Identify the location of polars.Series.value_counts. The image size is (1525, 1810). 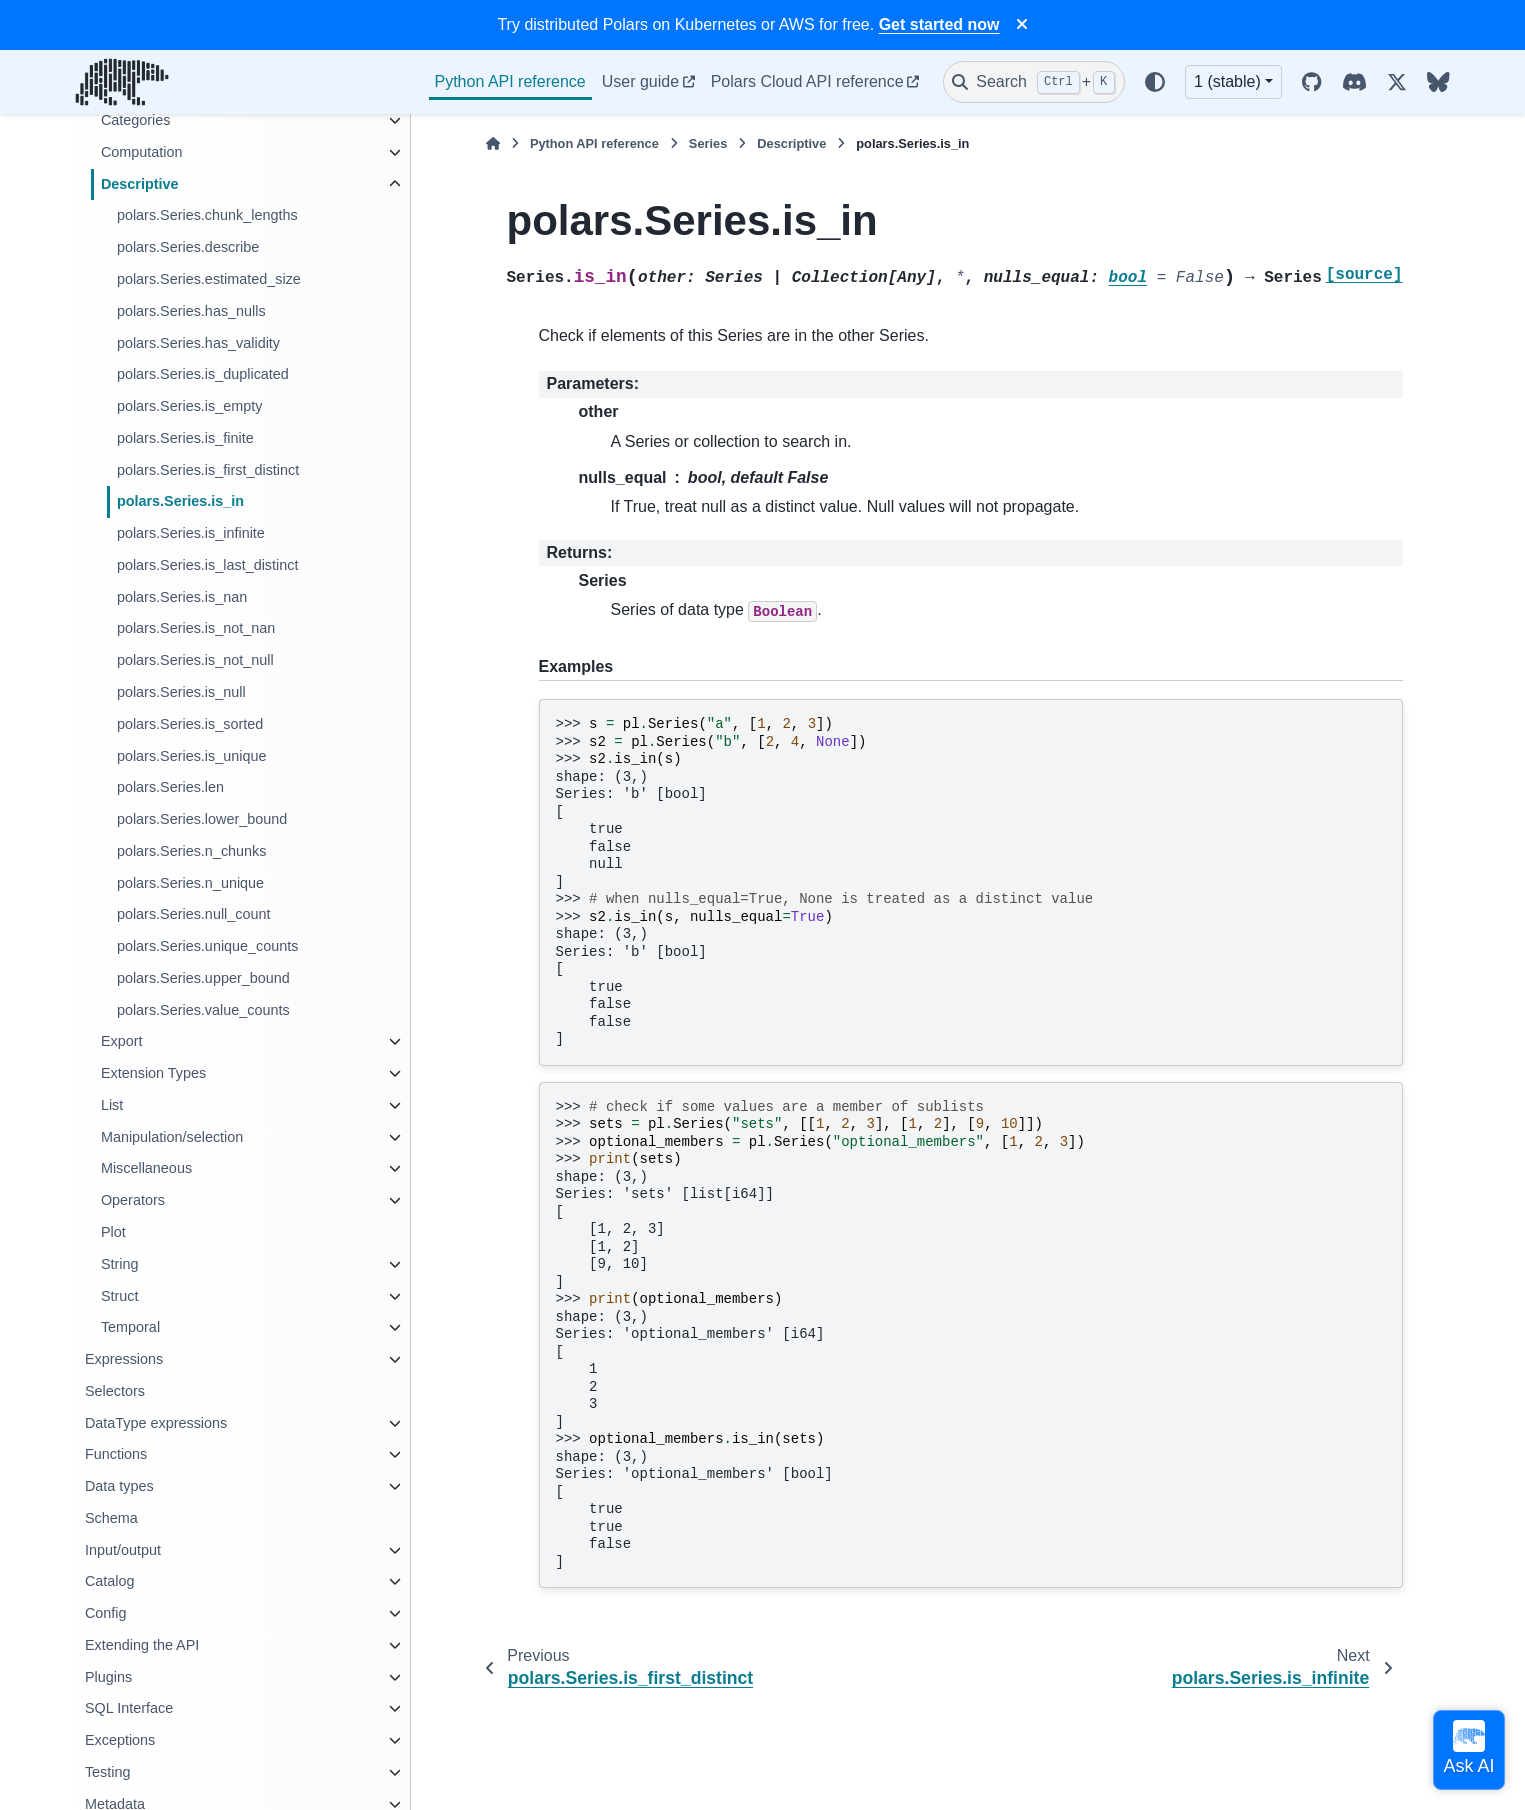
(203, 1010).